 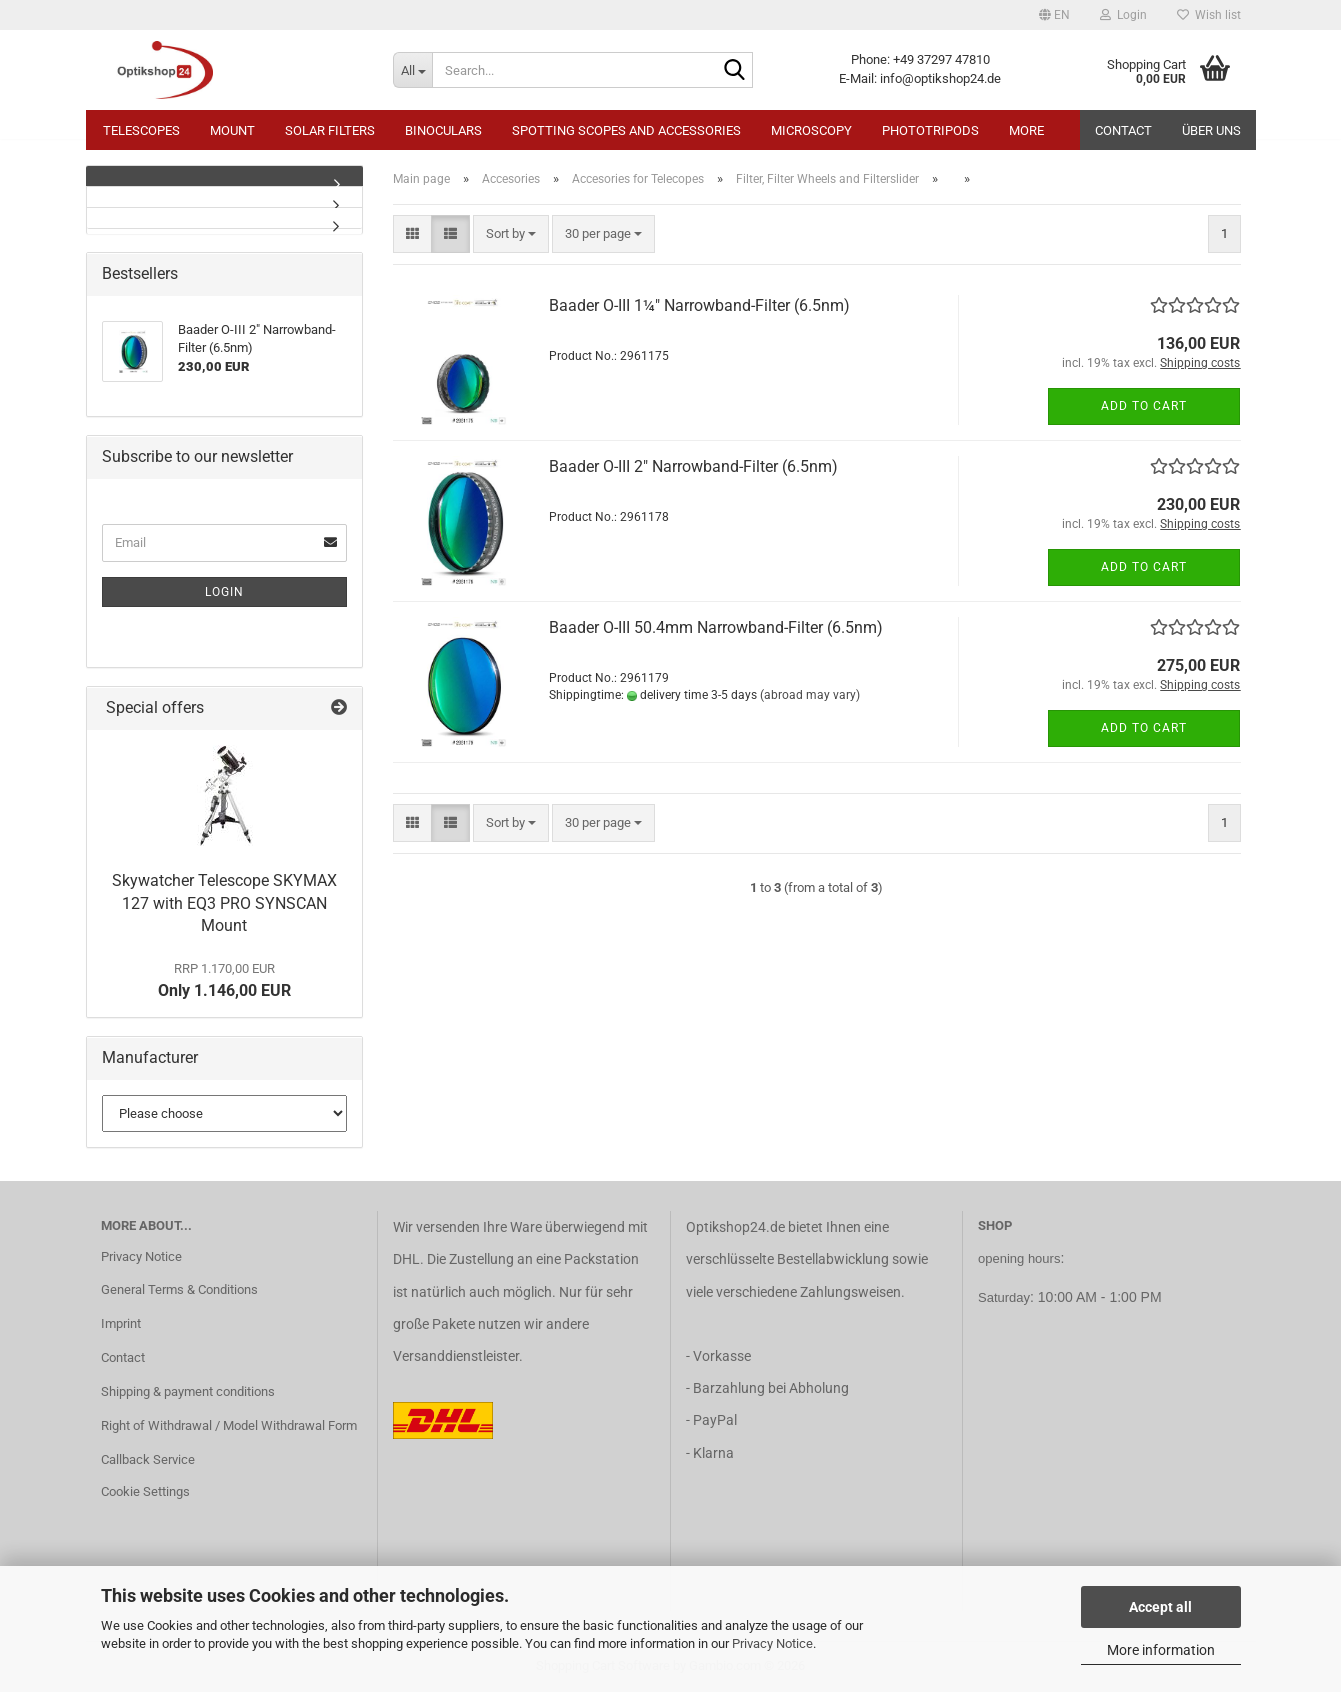 I want to click on Cookie Settings, so click(x=145, y=1491).